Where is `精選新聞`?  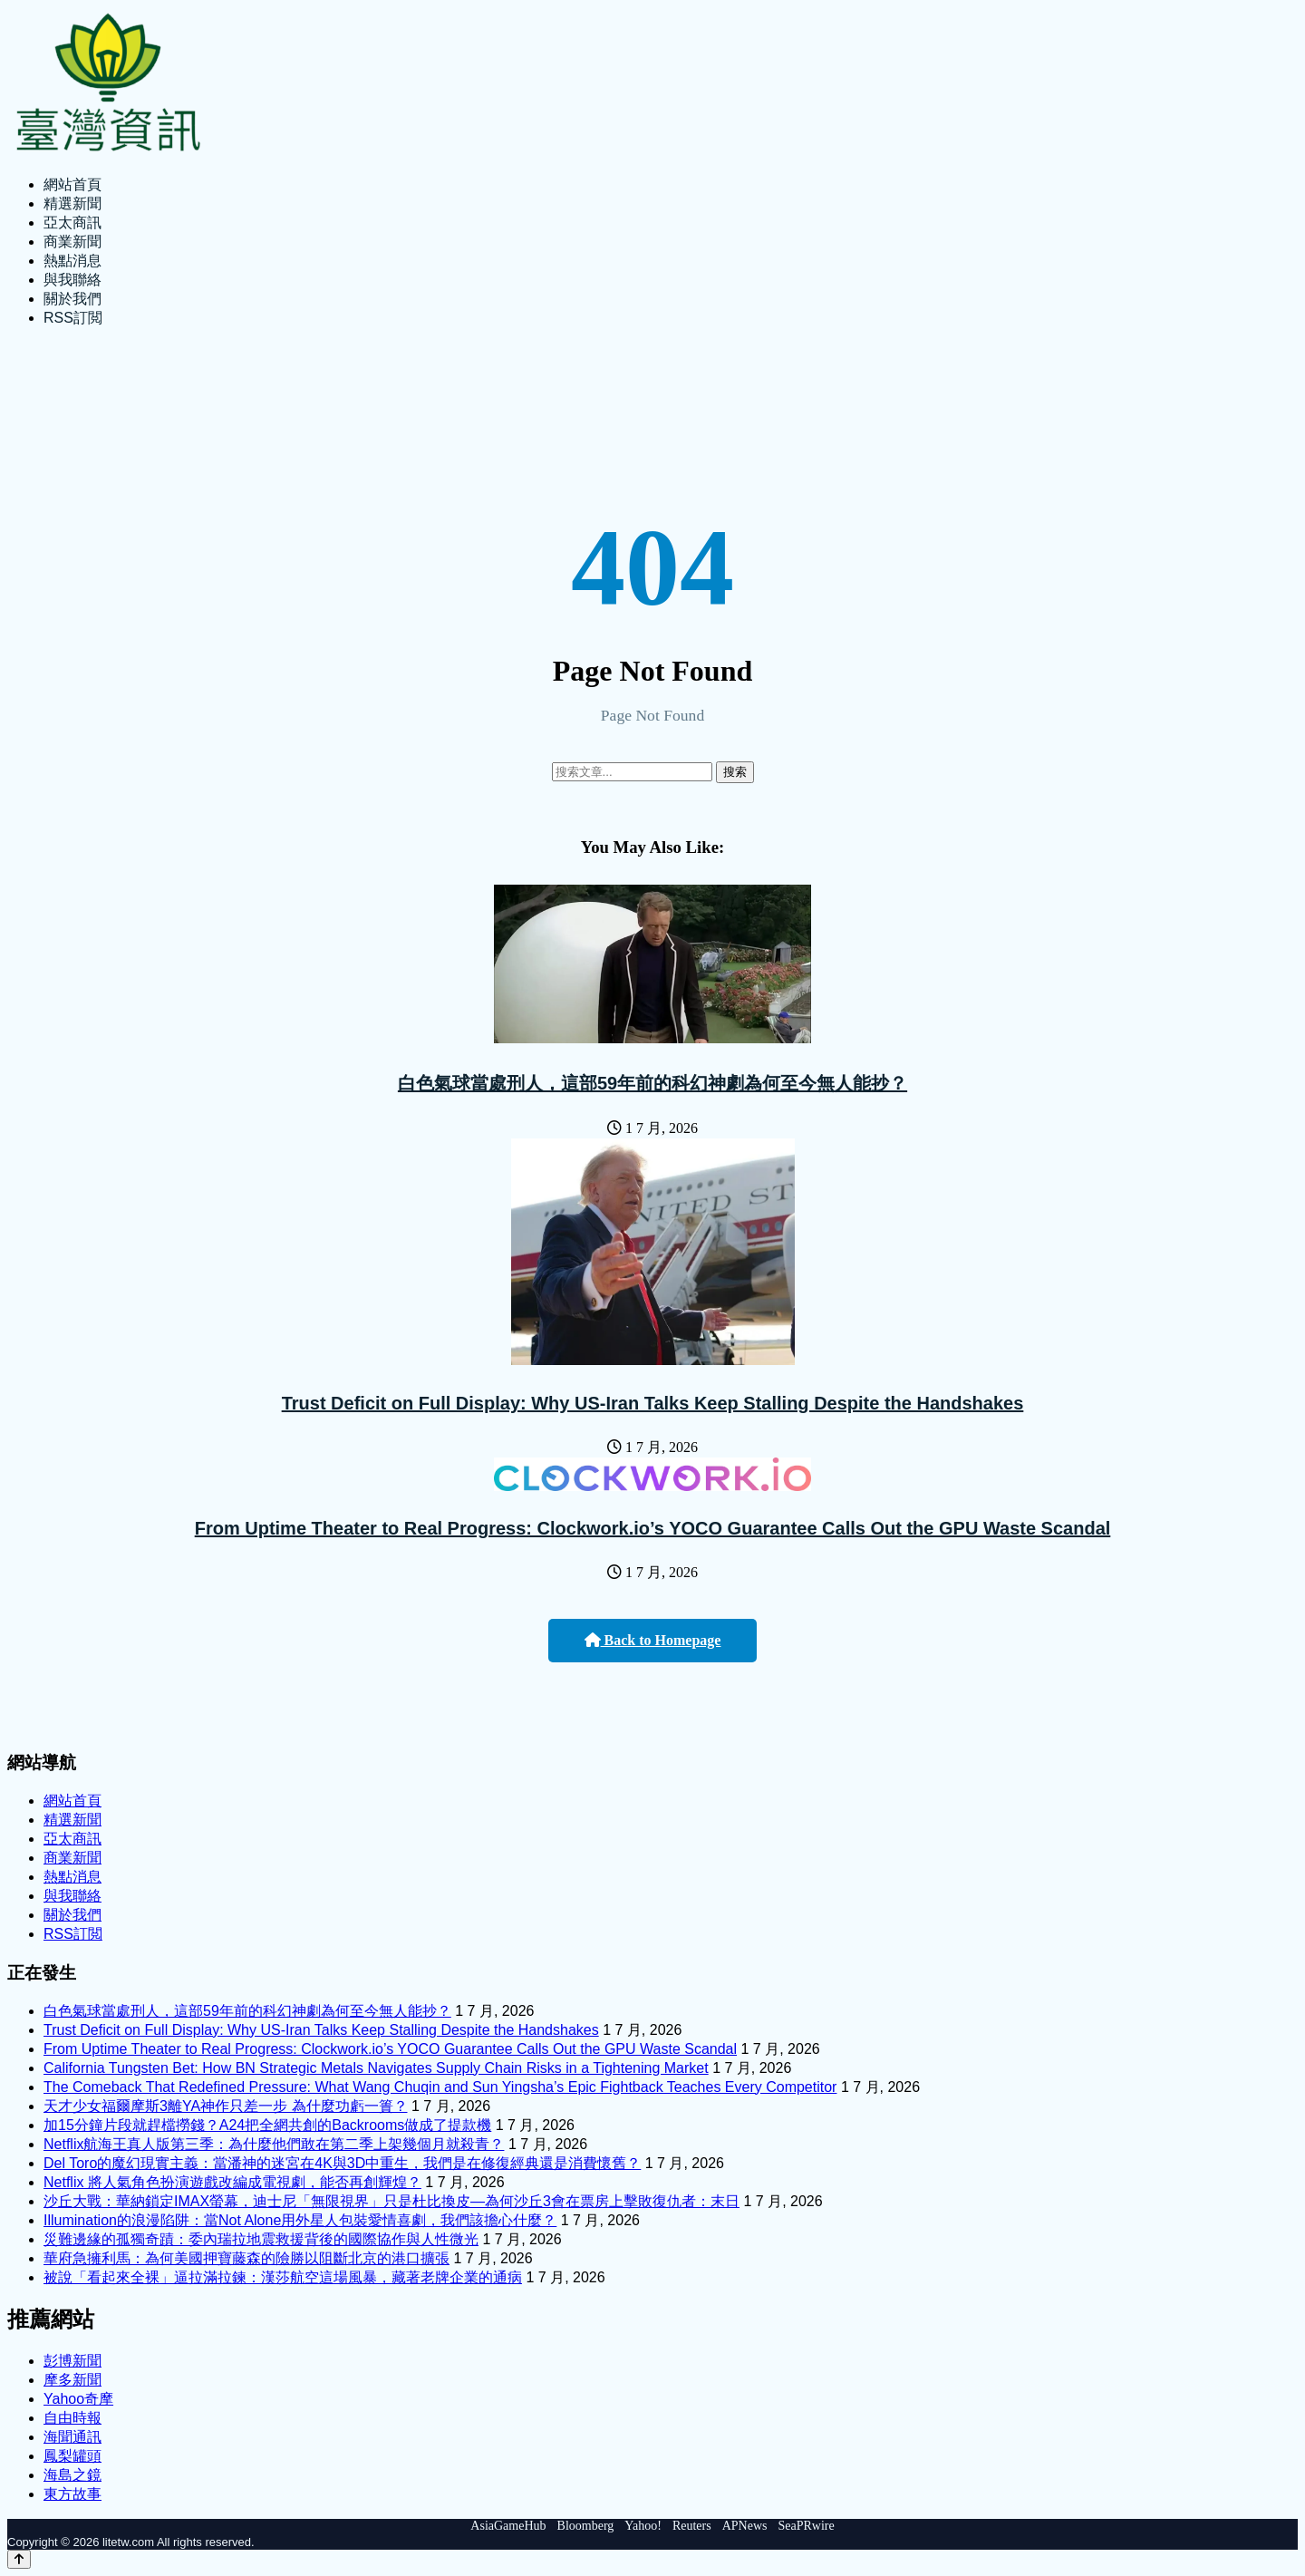 精選新聞 is located at coordinates (73, 203).